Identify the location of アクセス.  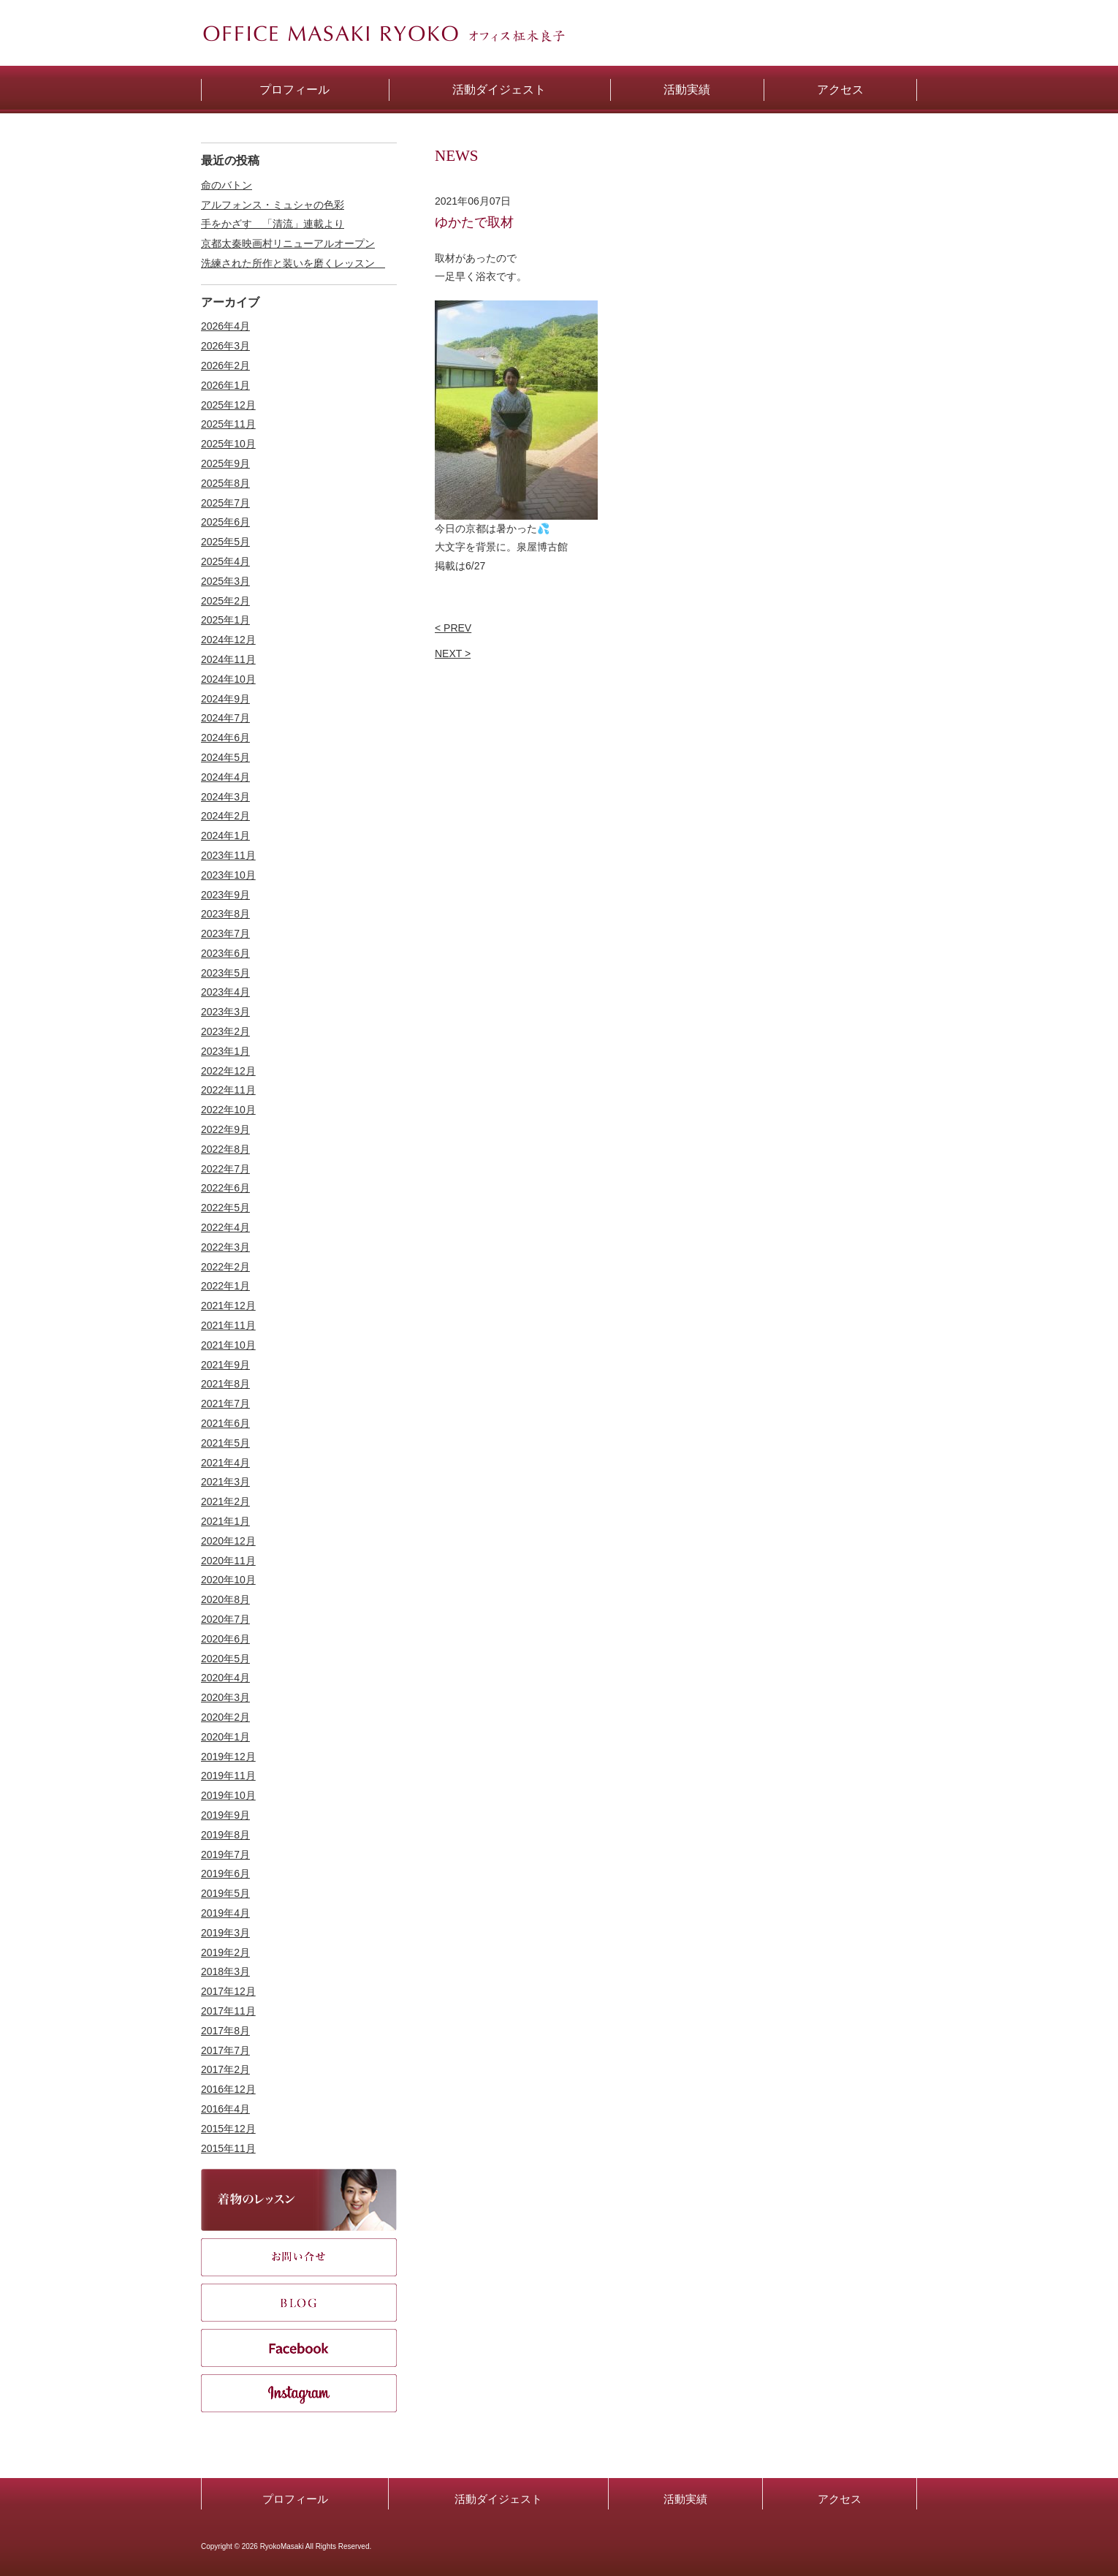
(840, 2499).